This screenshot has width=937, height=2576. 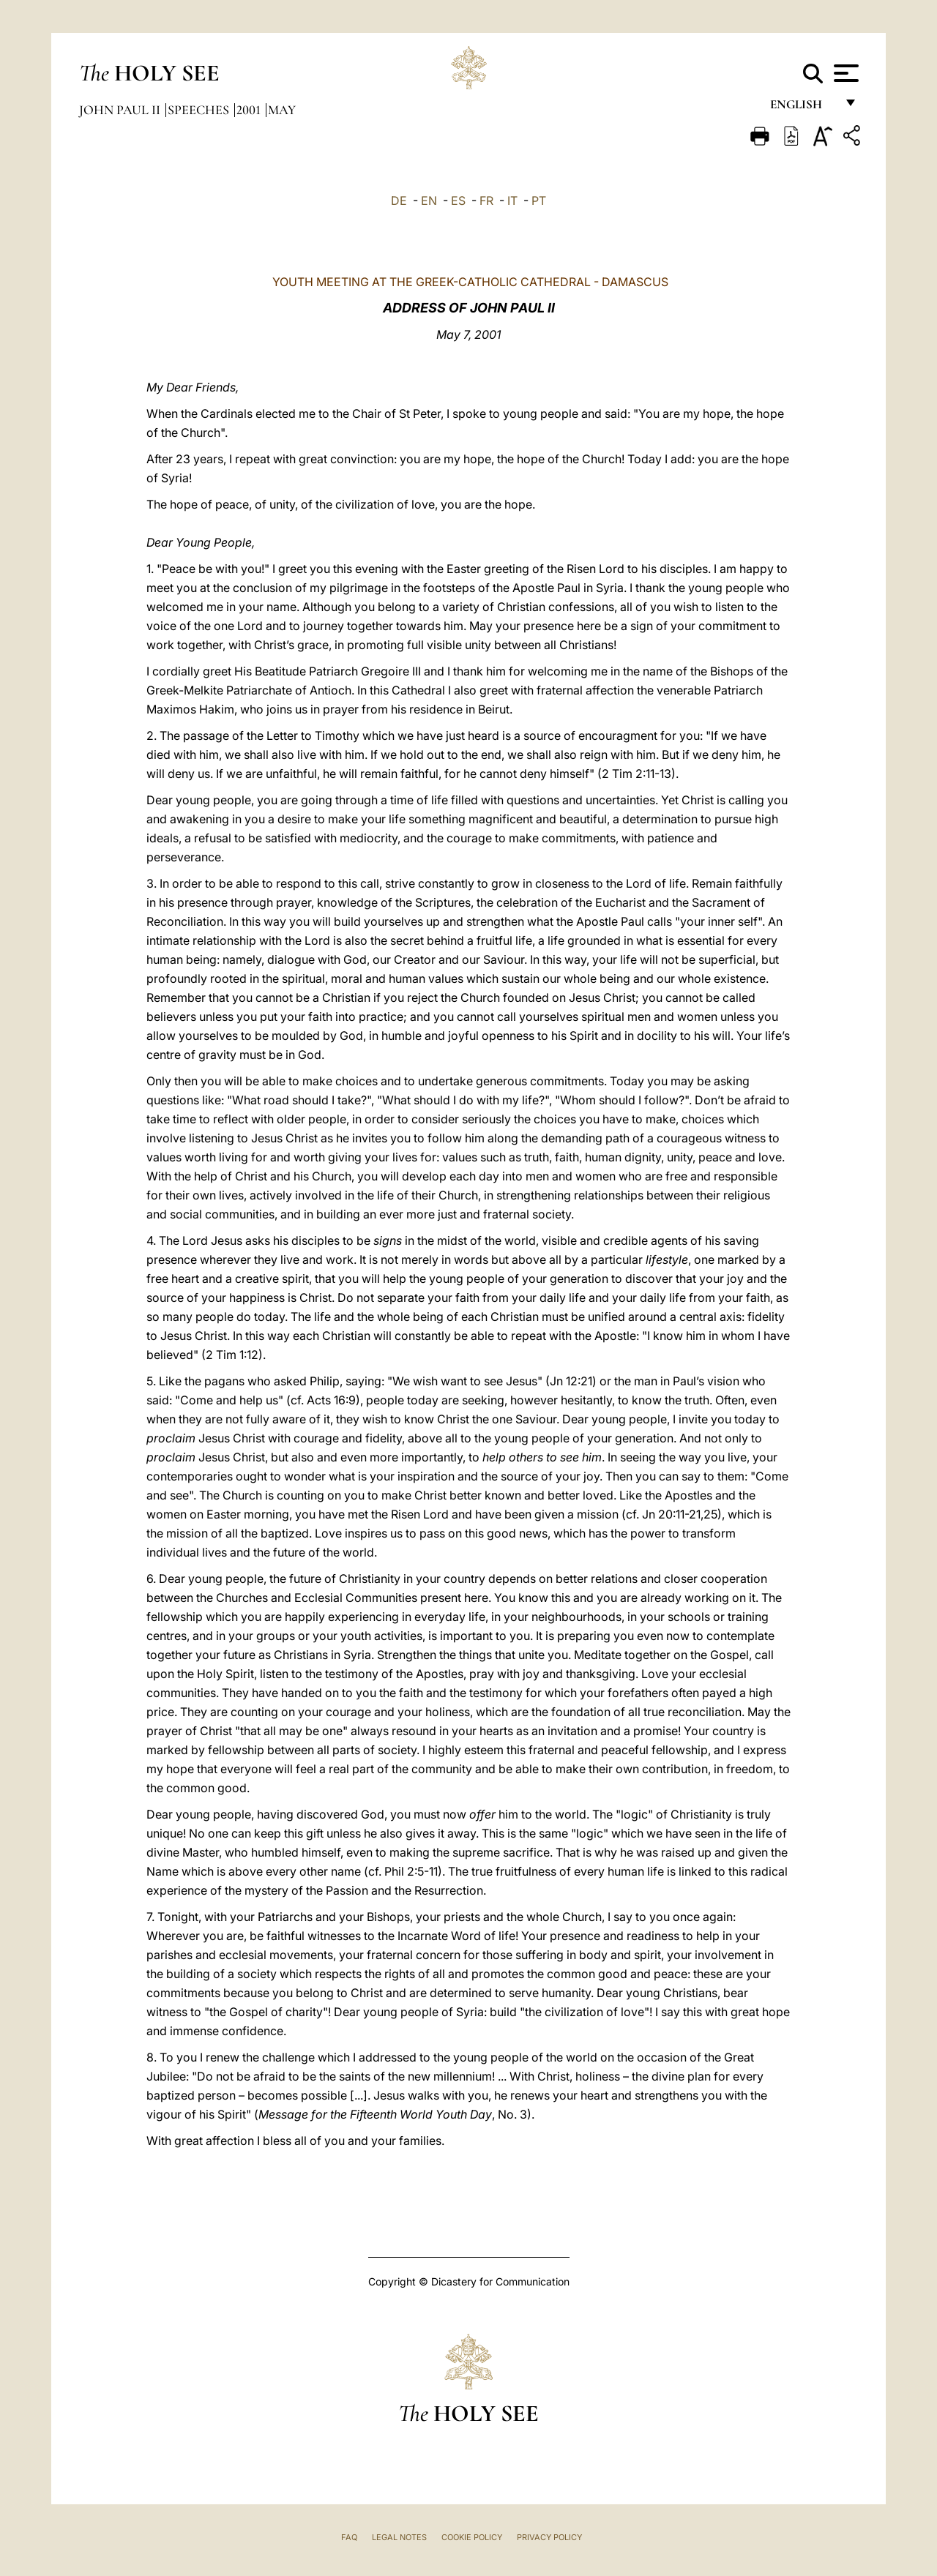 What do you see at coordinates (399, 200) in the screenshot?
I see `DE` at bounding box center [399, 200].